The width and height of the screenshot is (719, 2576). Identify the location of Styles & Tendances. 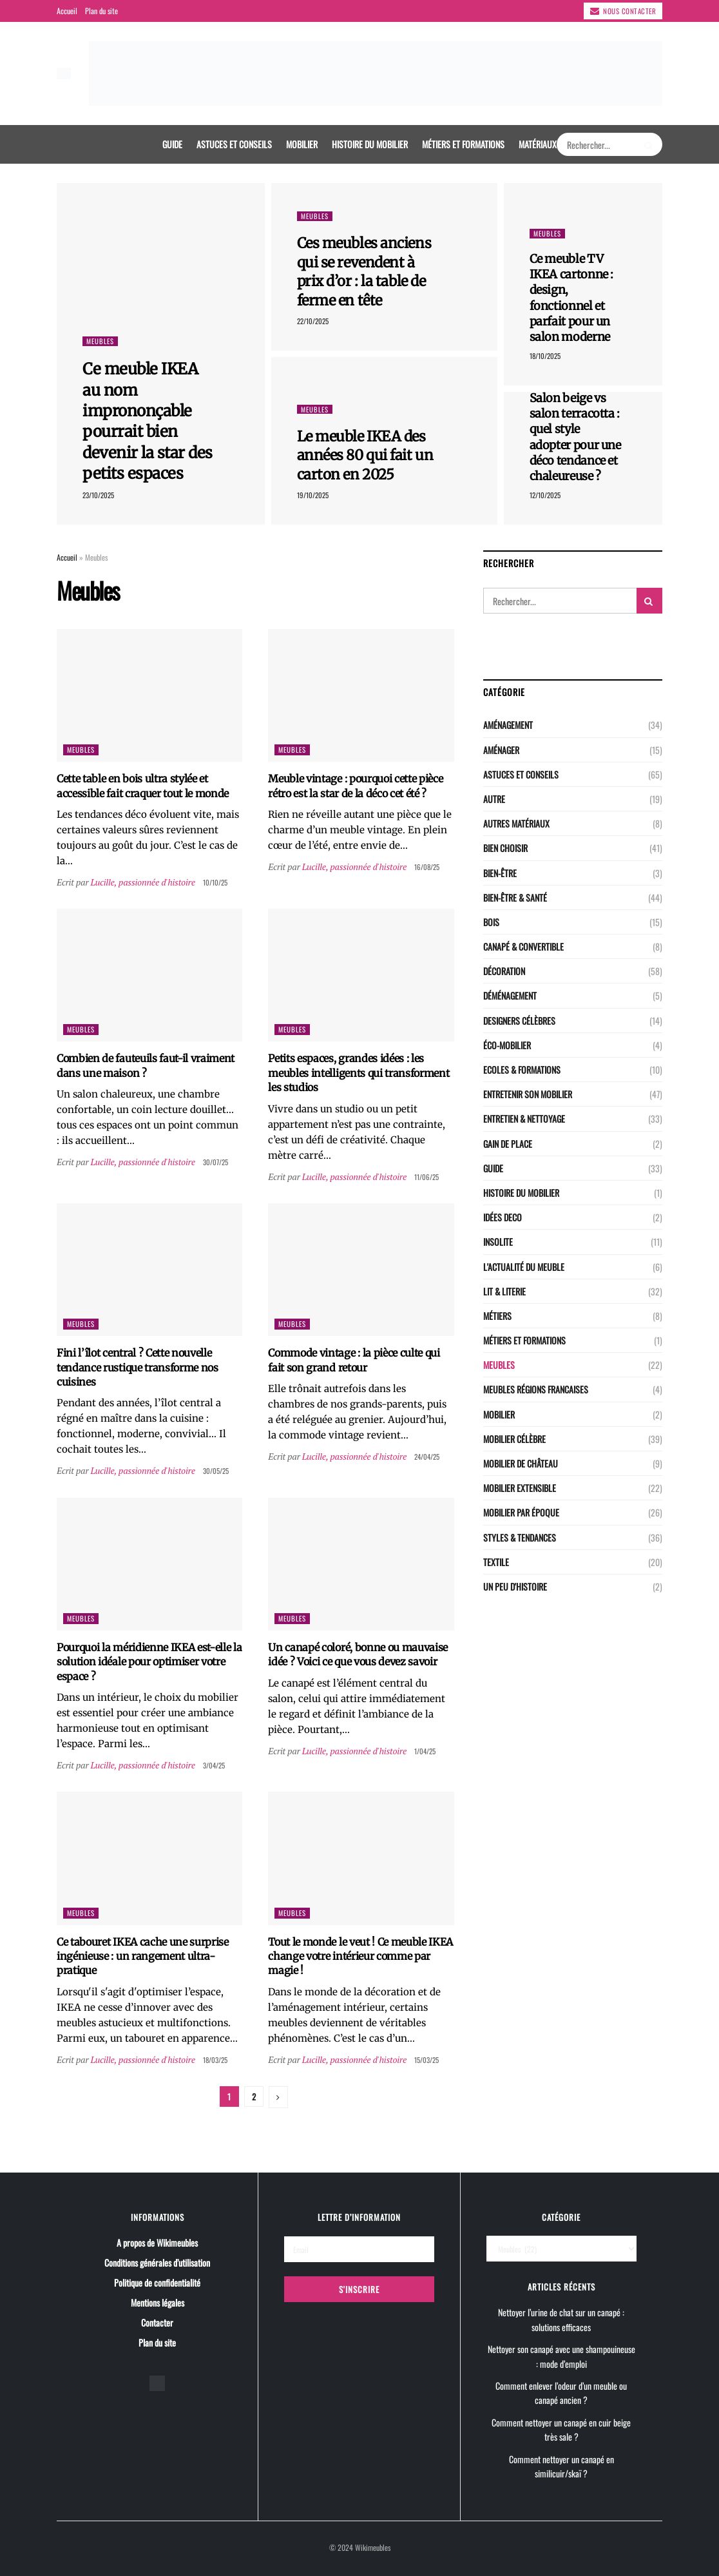
(519, 1537).